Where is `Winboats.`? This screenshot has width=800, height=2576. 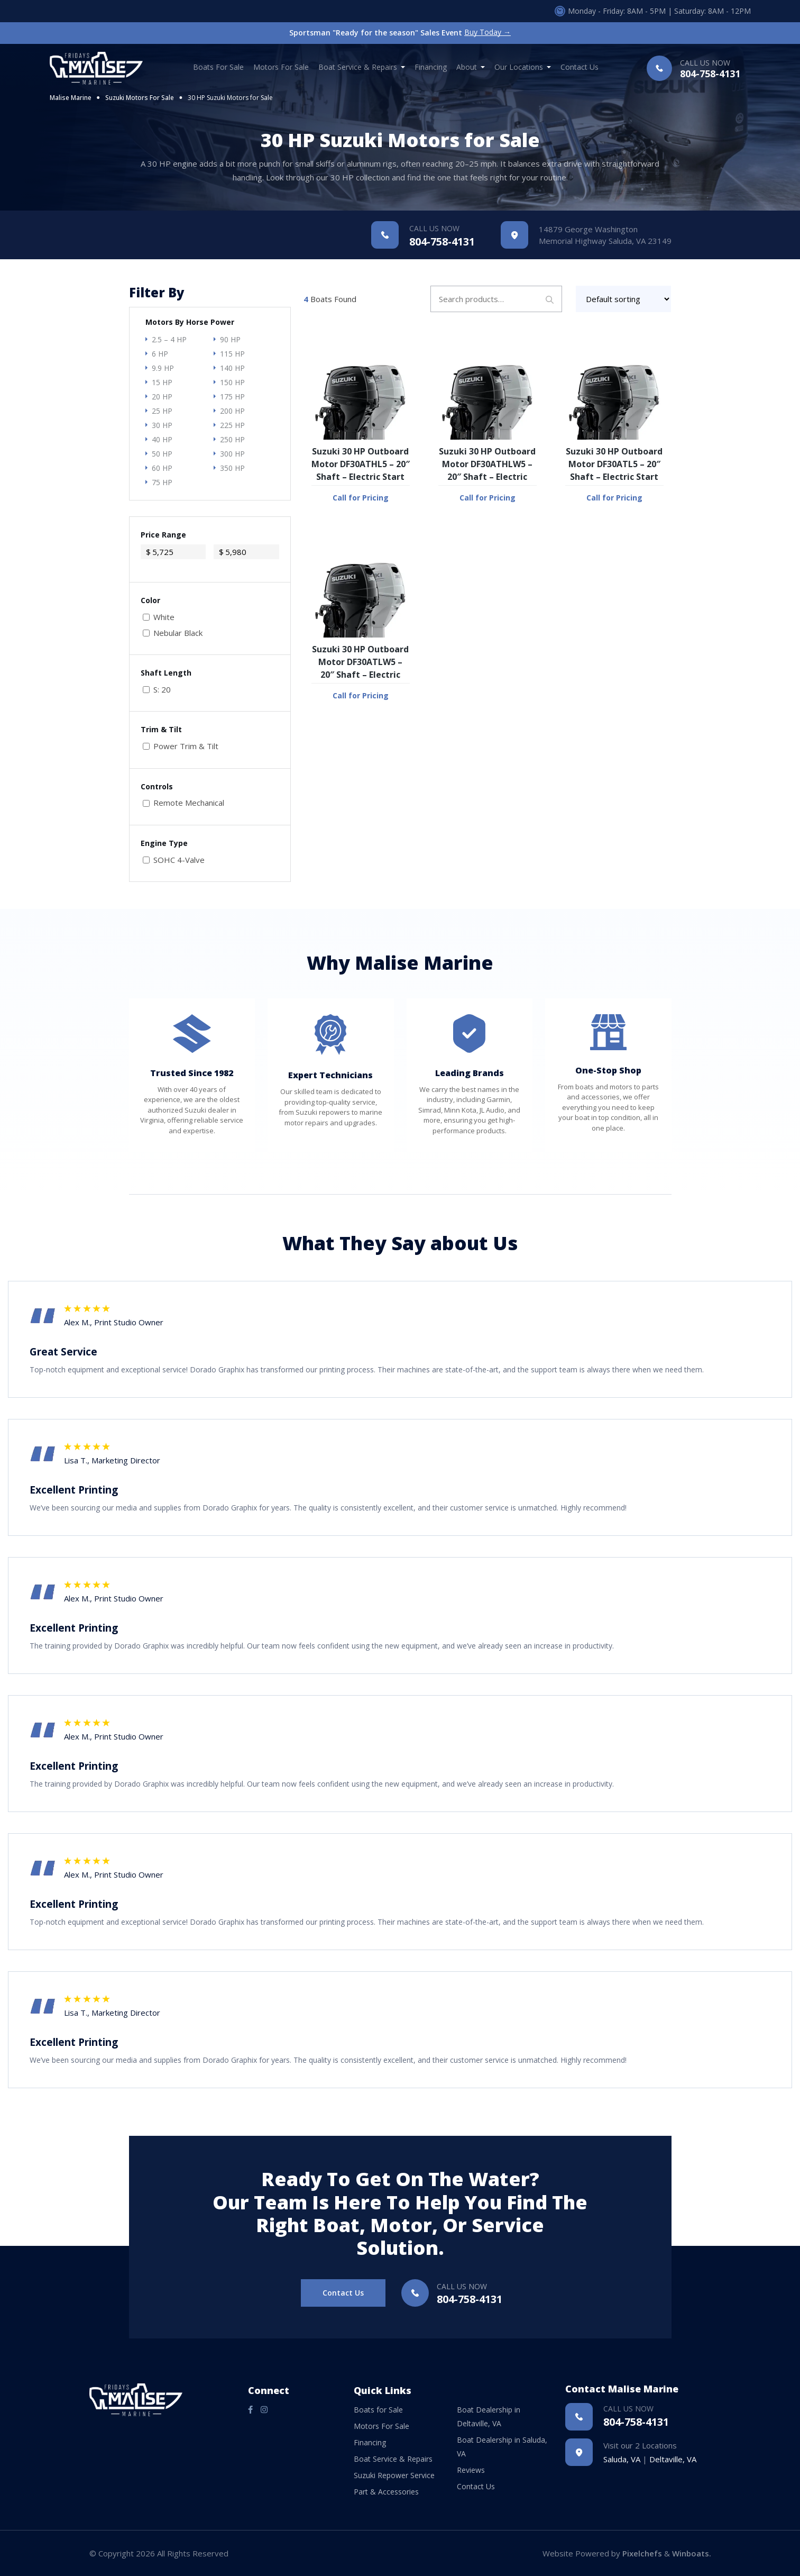 Winboats. is located at coordinates (691, 2553).